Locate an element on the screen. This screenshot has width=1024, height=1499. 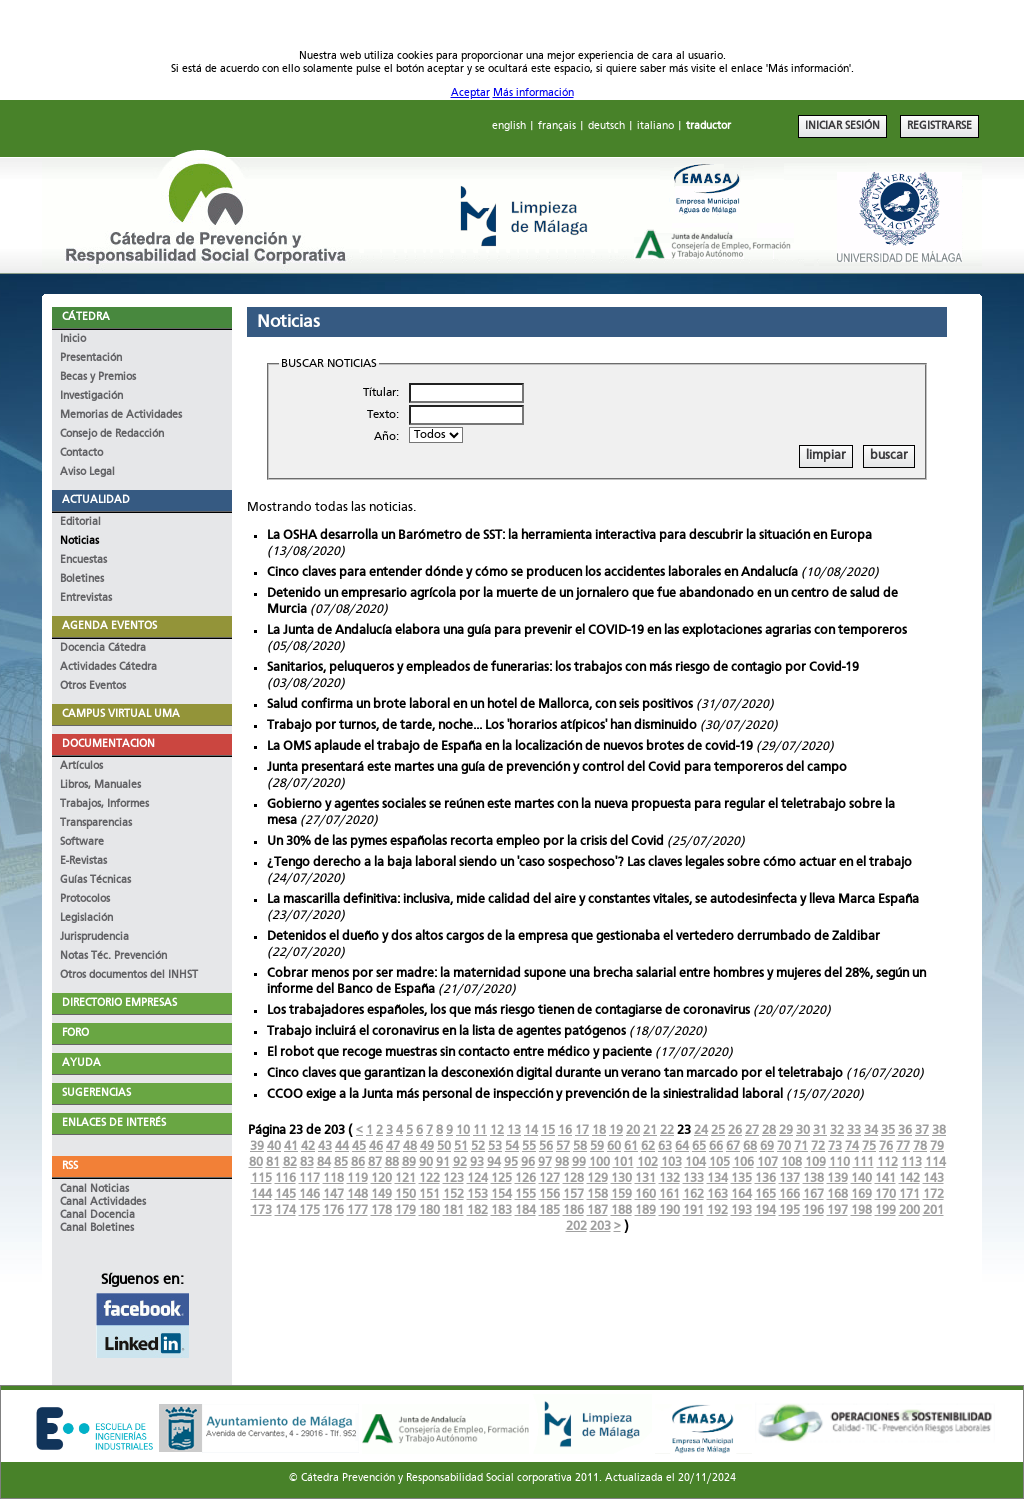
166 is located at coordinates (789, 1194).